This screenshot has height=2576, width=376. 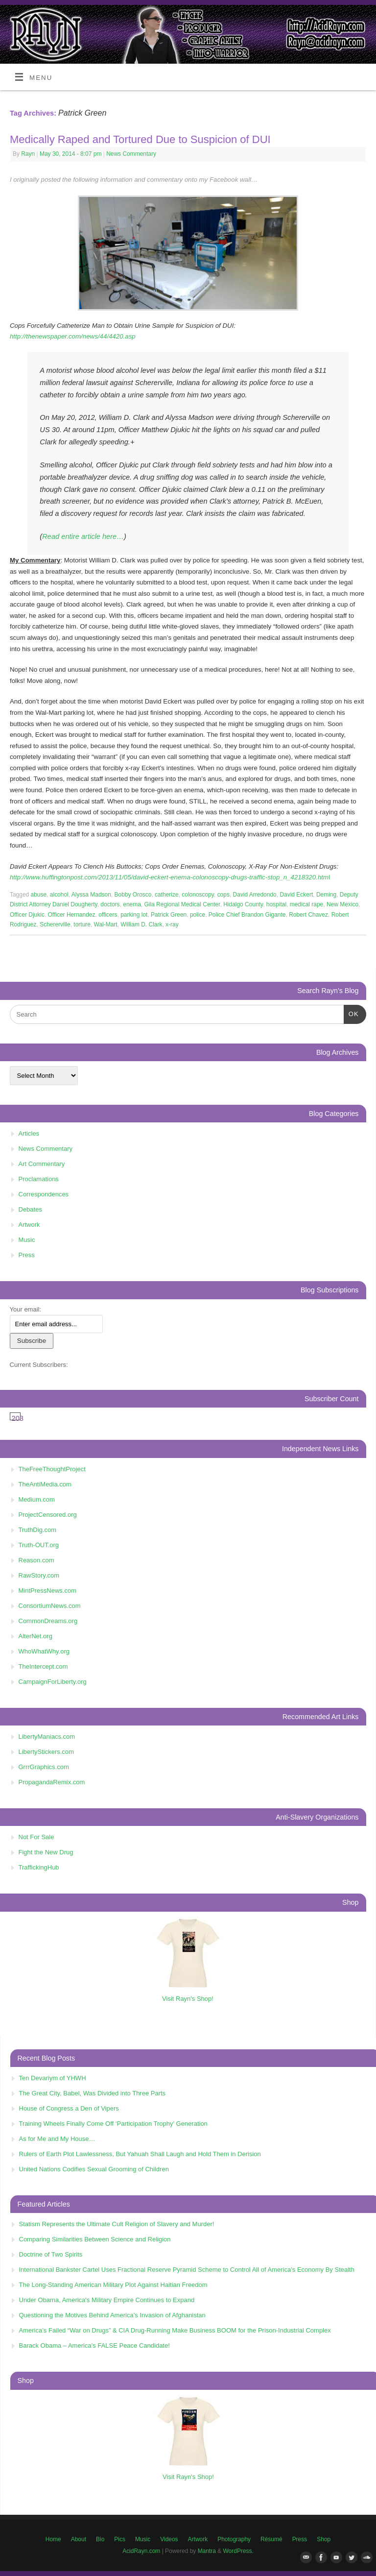 What do you see at coordinates (82, 924) in the screenshot?
I see `torture` at bounding box center [82, 924].